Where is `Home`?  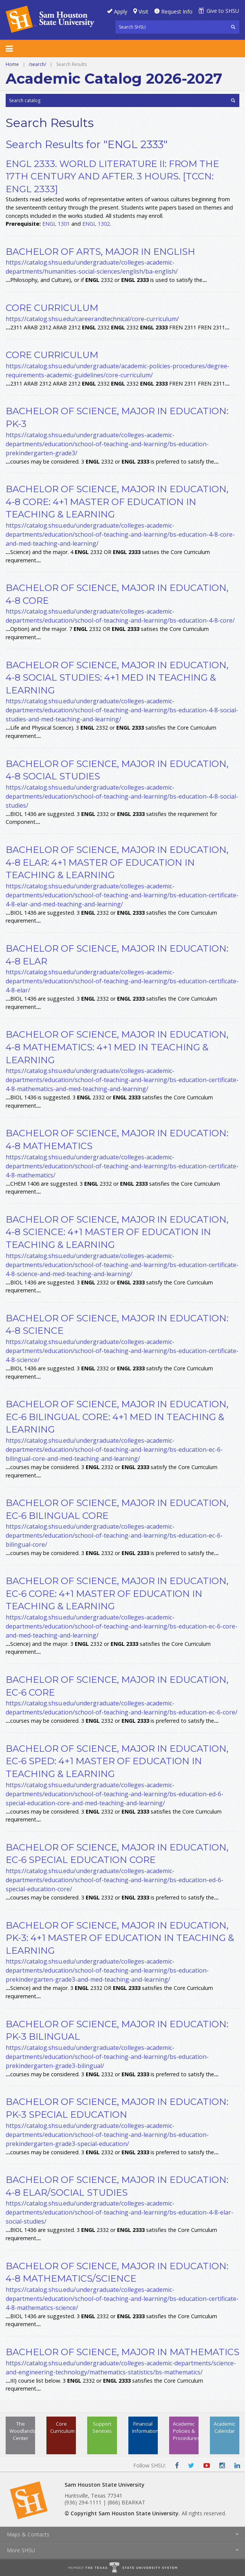 Home is located at coordinates (12, 64).